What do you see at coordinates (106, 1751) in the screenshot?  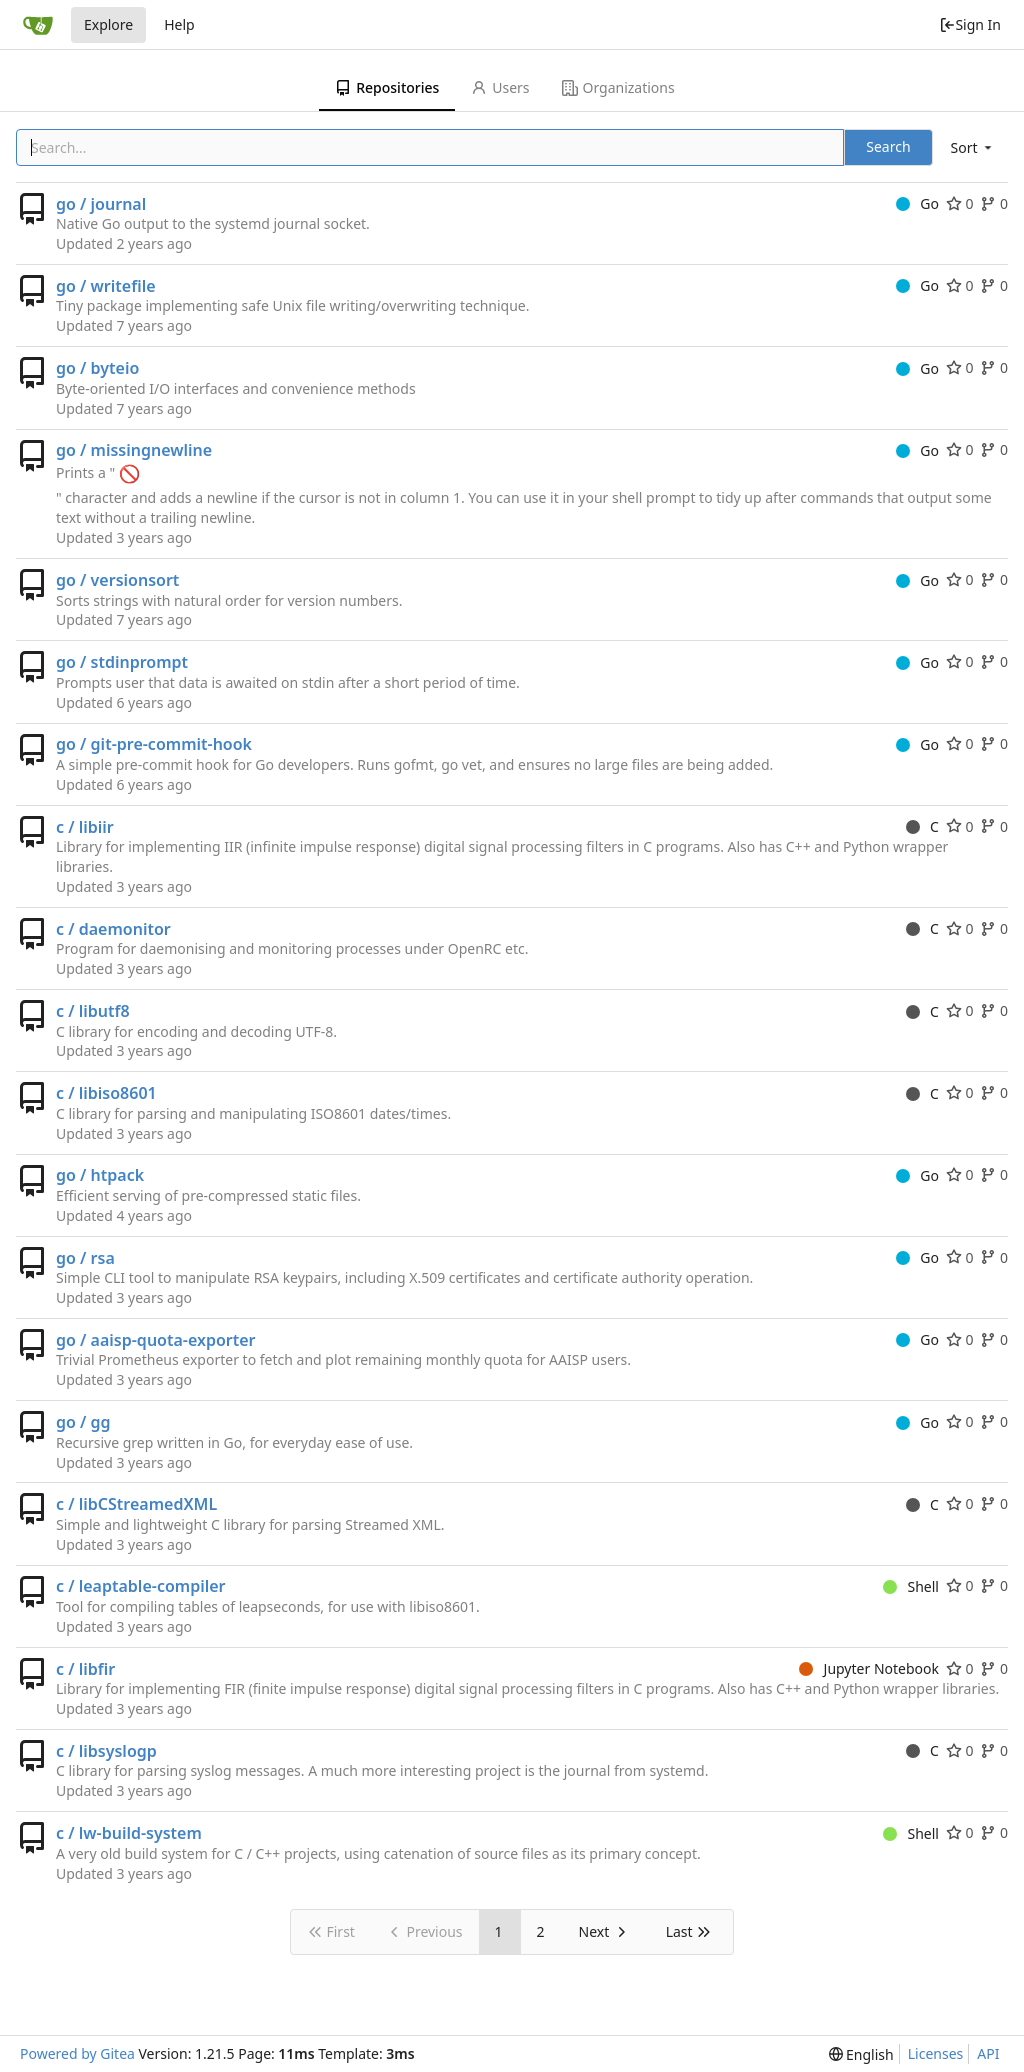 I see `c / libsyslogp` at bounding box center [106, 1751].